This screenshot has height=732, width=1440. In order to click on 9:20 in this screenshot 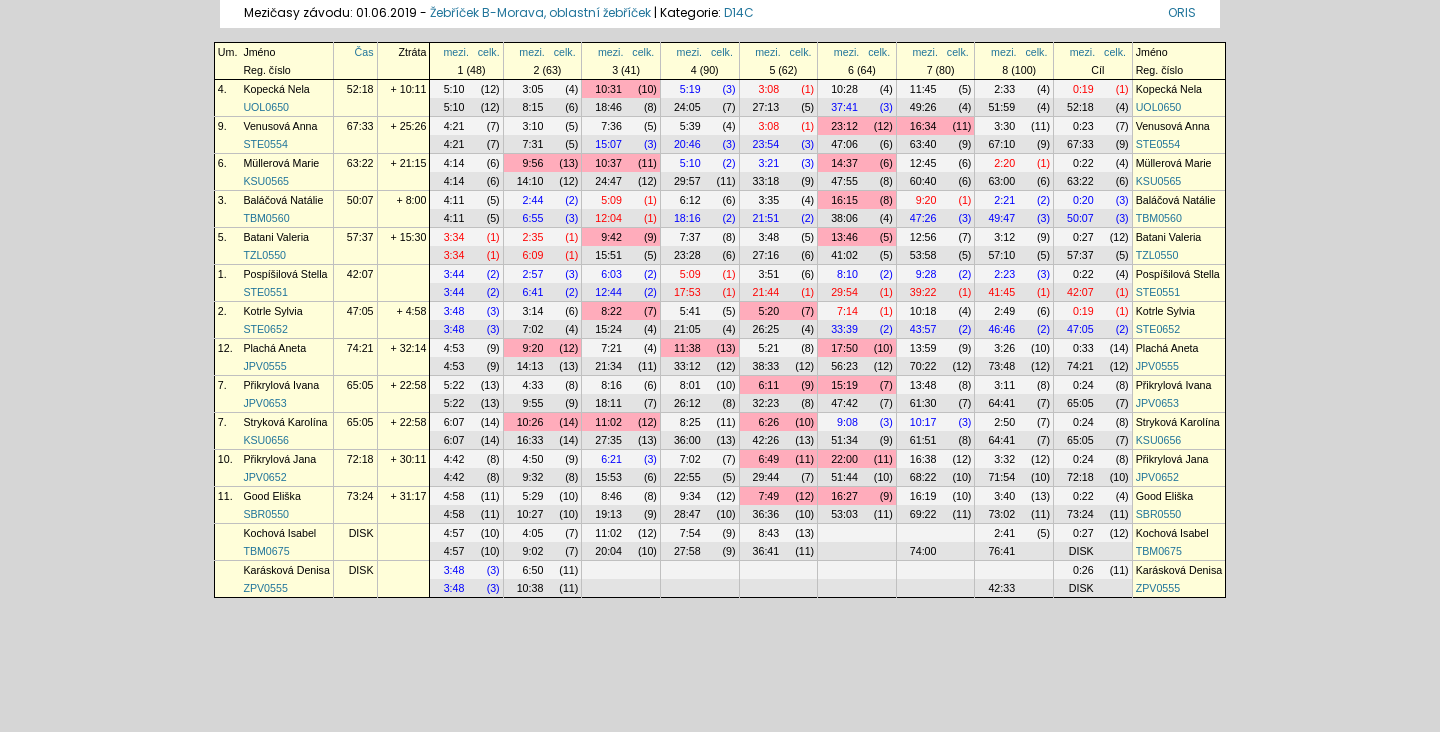, I will do `click(926, 200)`.